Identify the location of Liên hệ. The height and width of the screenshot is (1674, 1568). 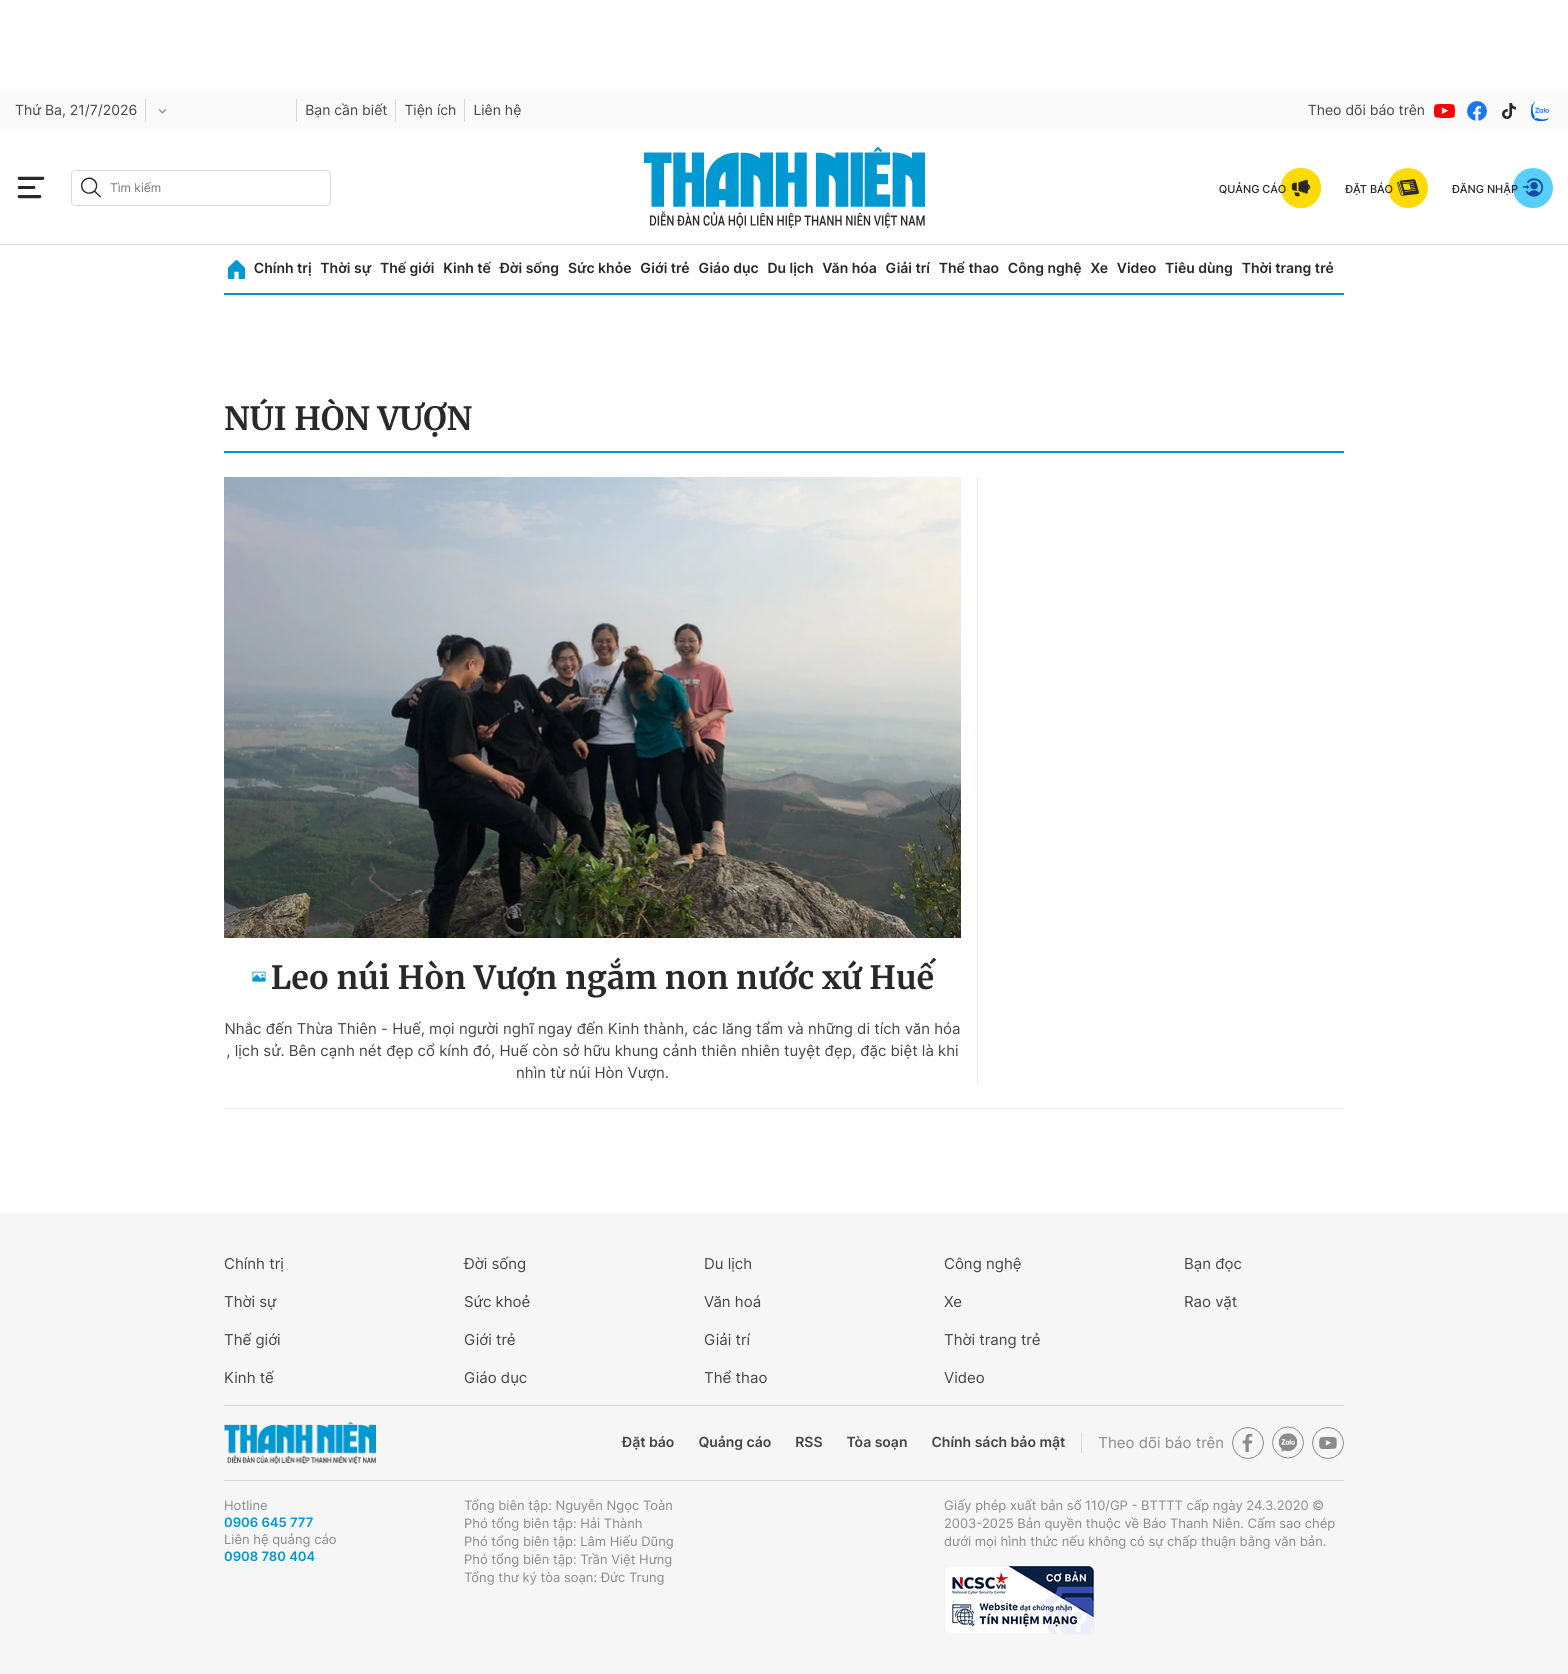
(497, 110).